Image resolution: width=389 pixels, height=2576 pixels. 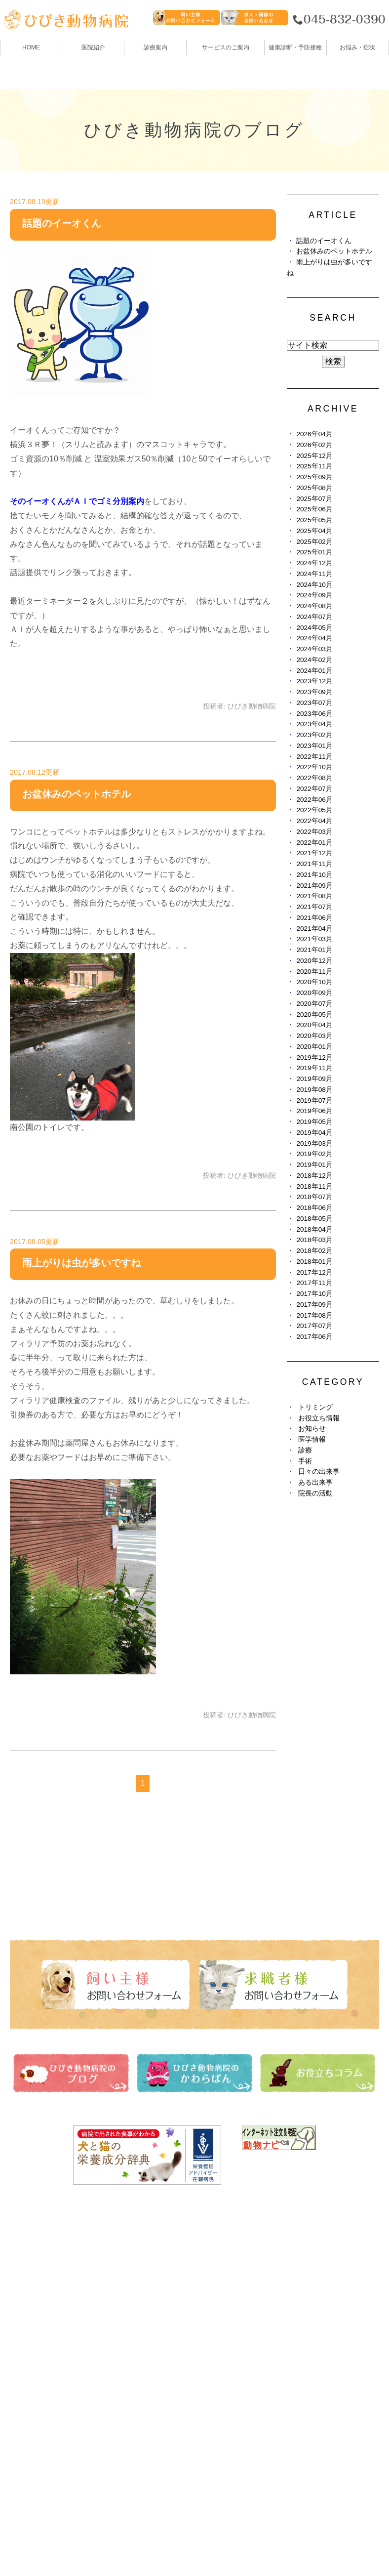 What do you see at coordinates (61, 223) in the screenshot?
I see `話題のイーオくん` at bounding box center [61, 223].